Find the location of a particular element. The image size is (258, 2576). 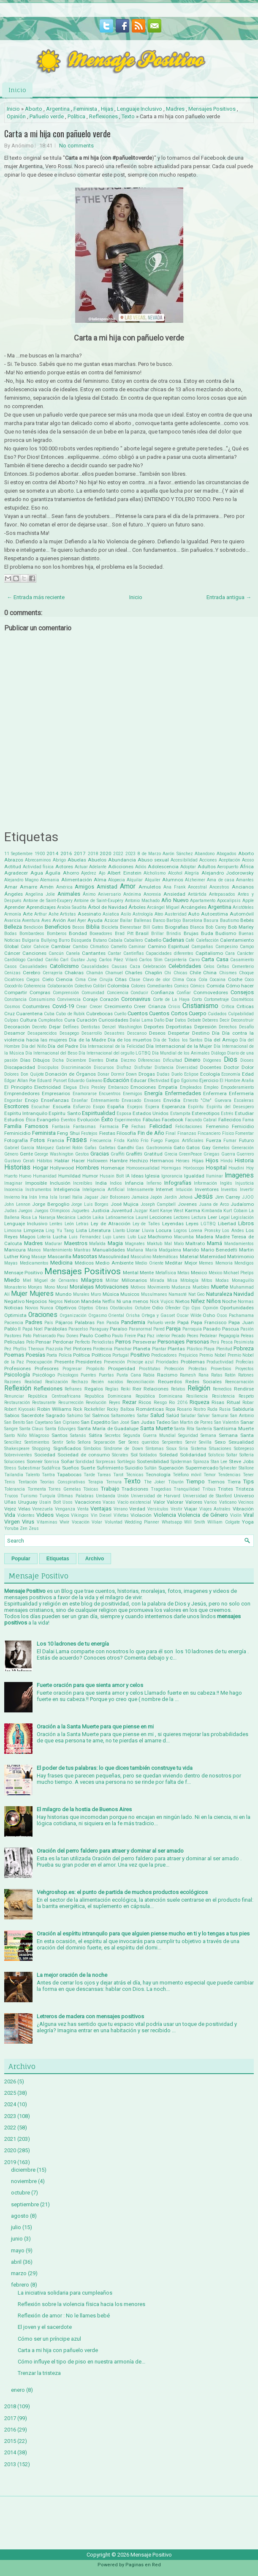

Nietos is located at coordinates (182, 1301).